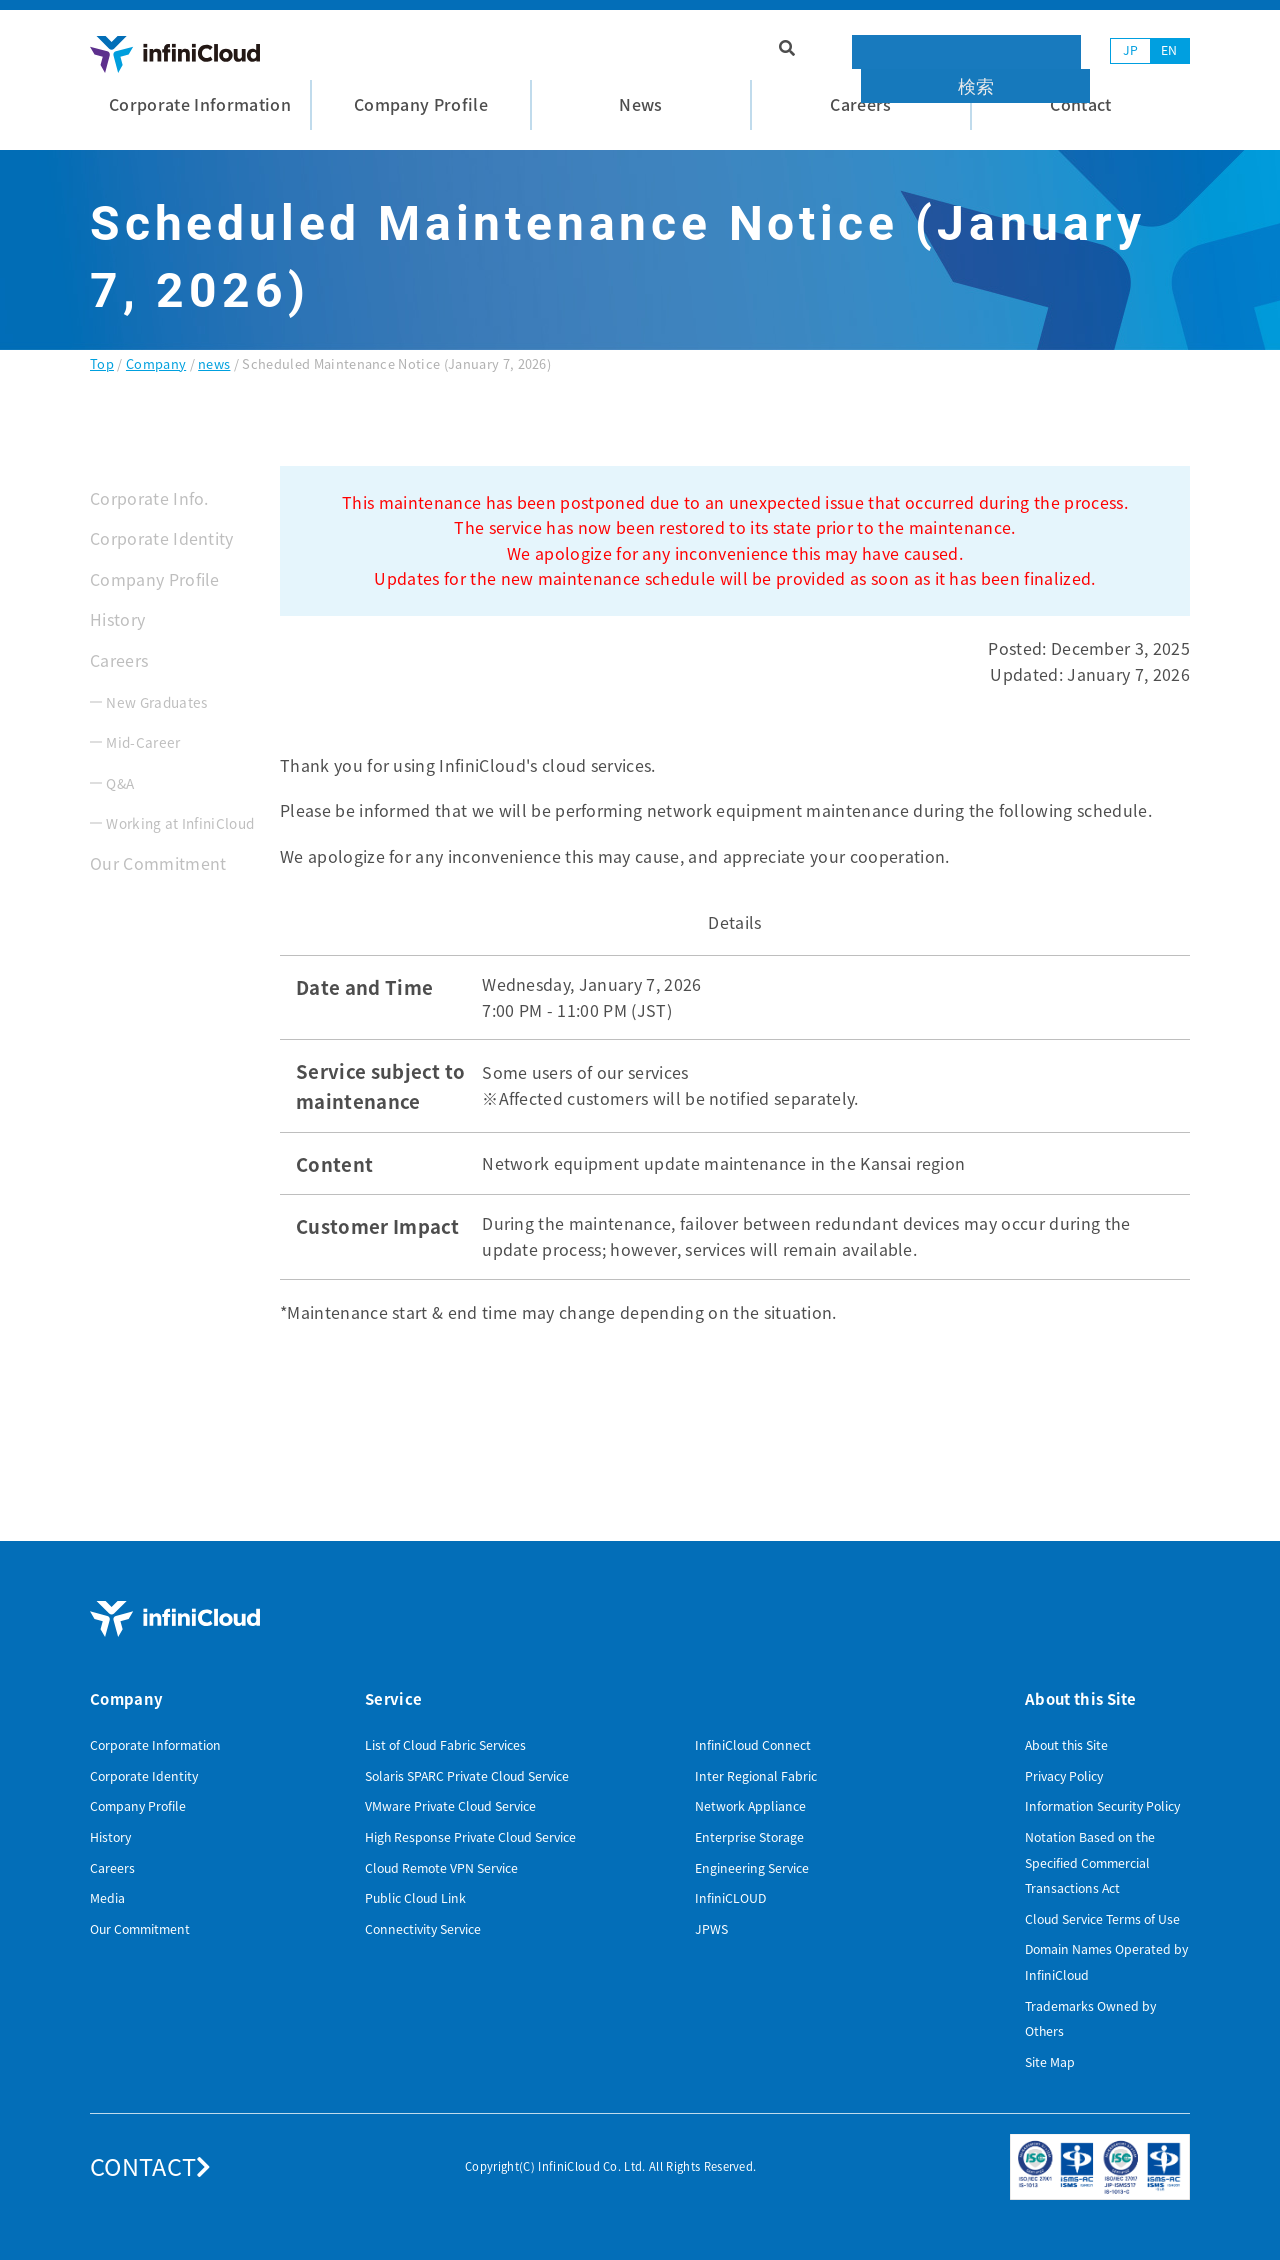 The height and width of the screenshot is (2260, 1280). What do you see at coordinates (1090, 1862) in the screenshot?
I see `Notation Based on the Specified Commercial Transactions Act` at bounding box center [1090, 1862].